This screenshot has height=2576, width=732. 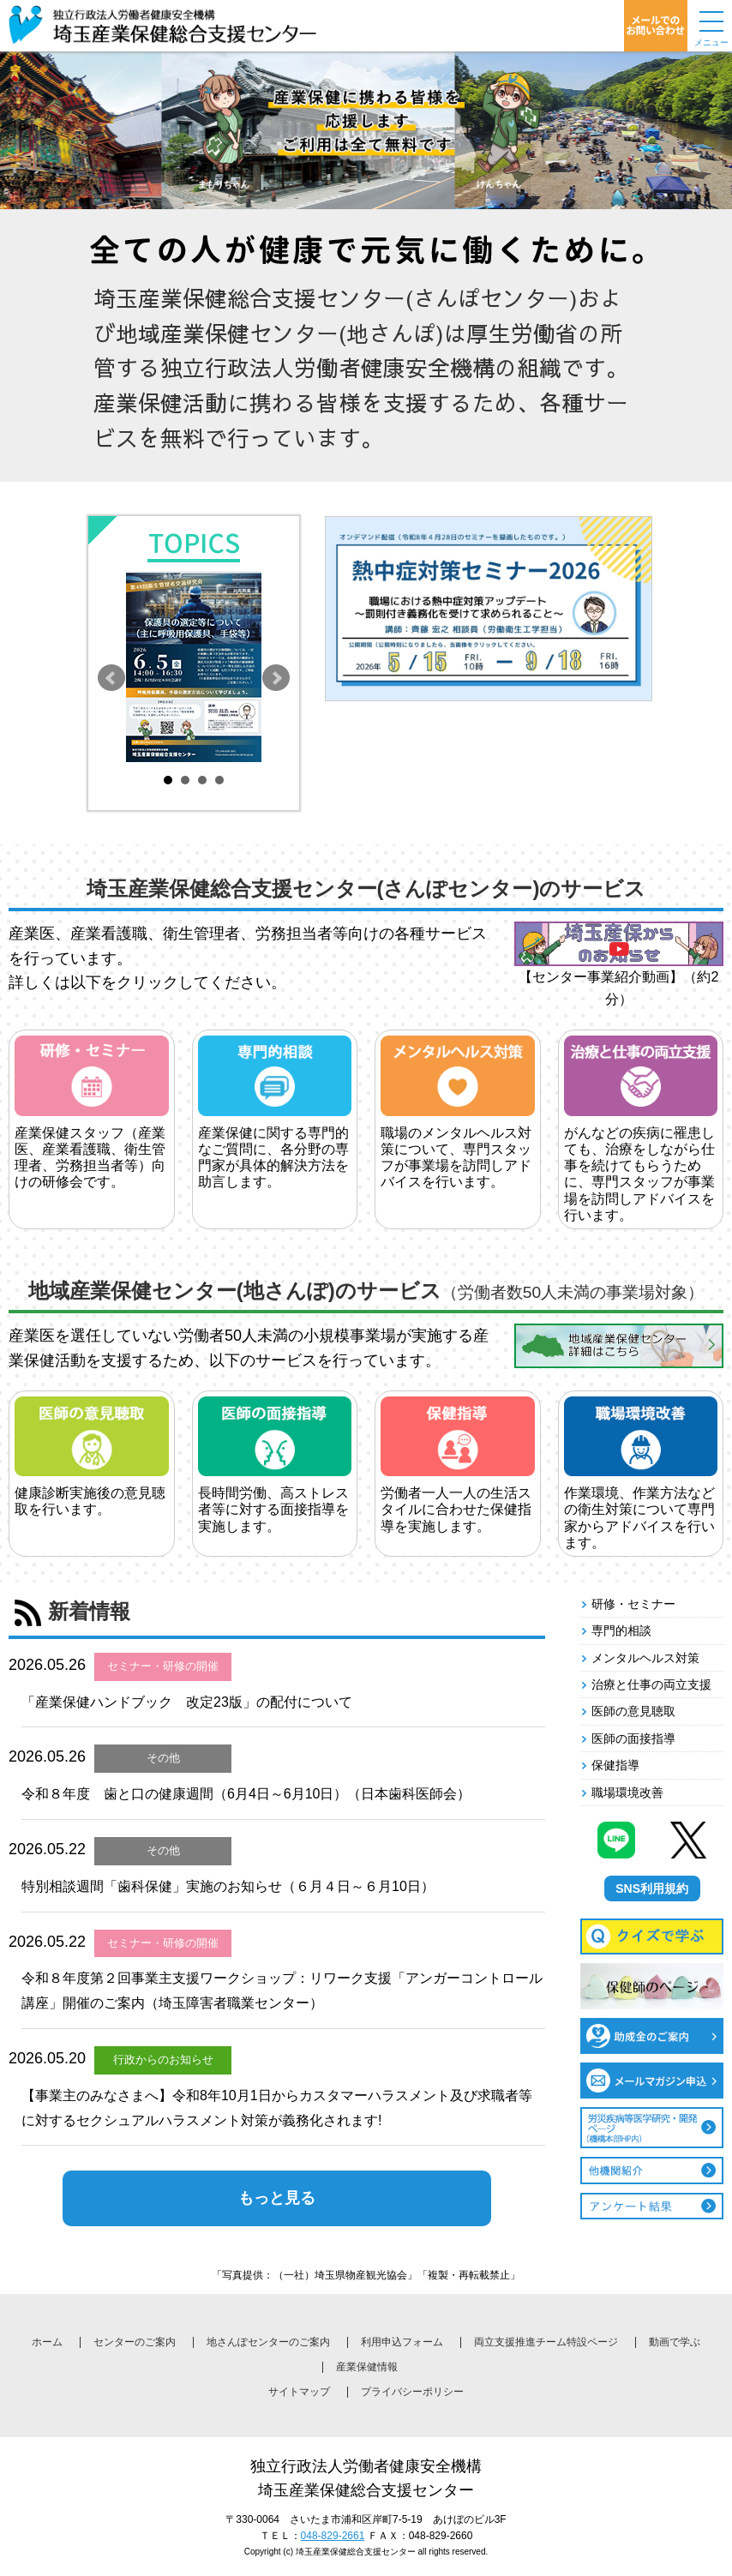 I want to click on もっと見る, so click(x=276, y=2198).